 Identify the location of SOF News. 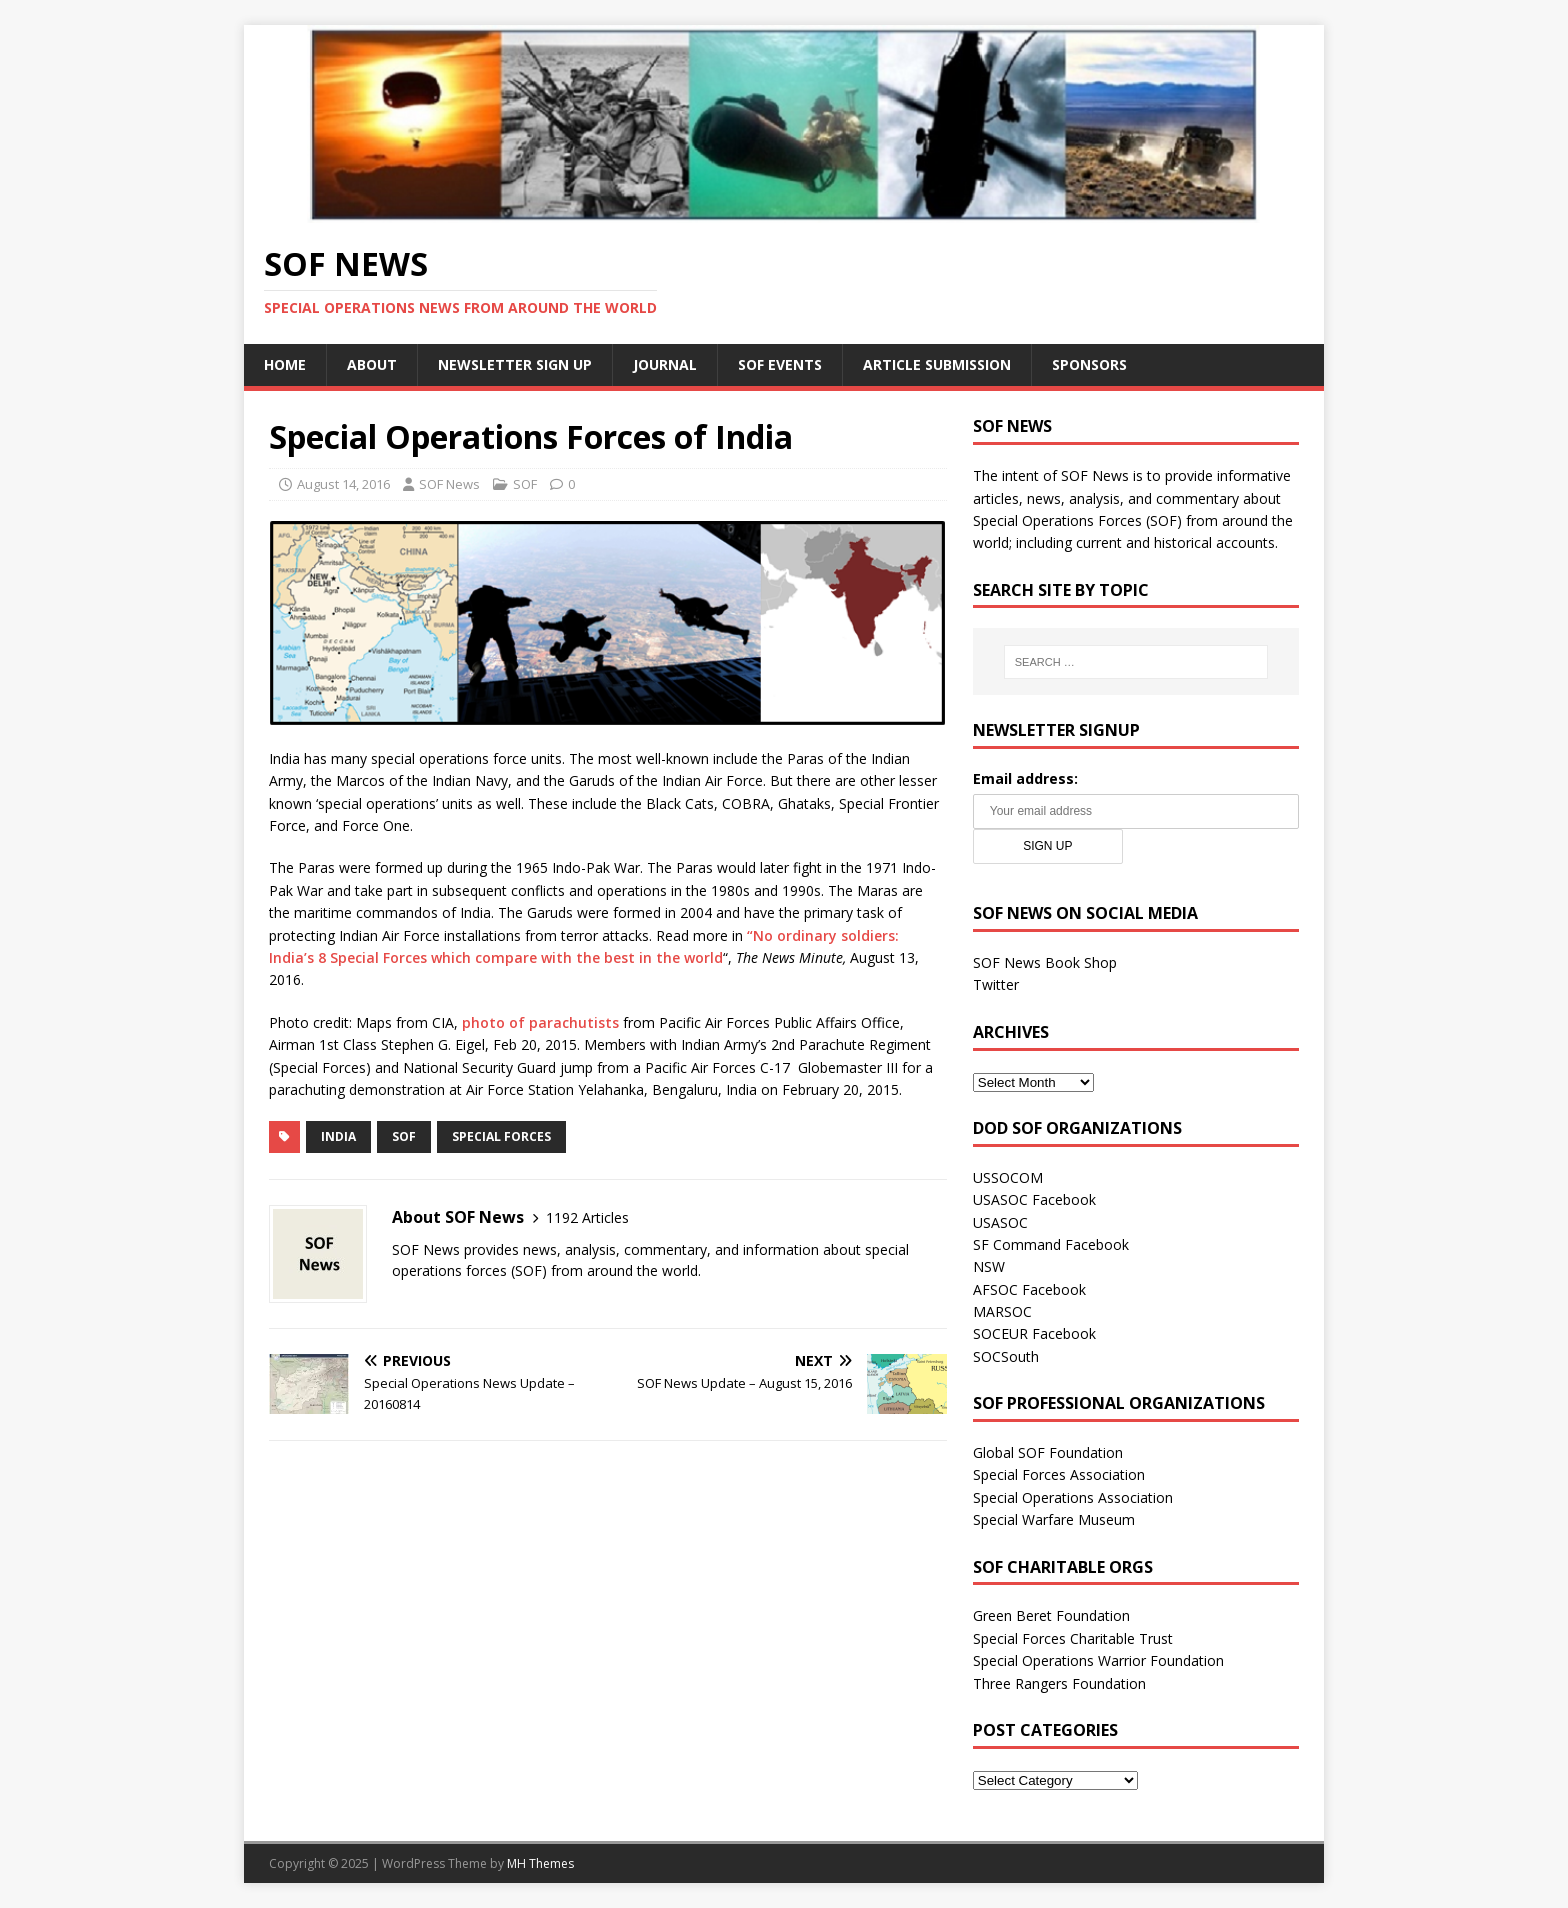
(449, 484).